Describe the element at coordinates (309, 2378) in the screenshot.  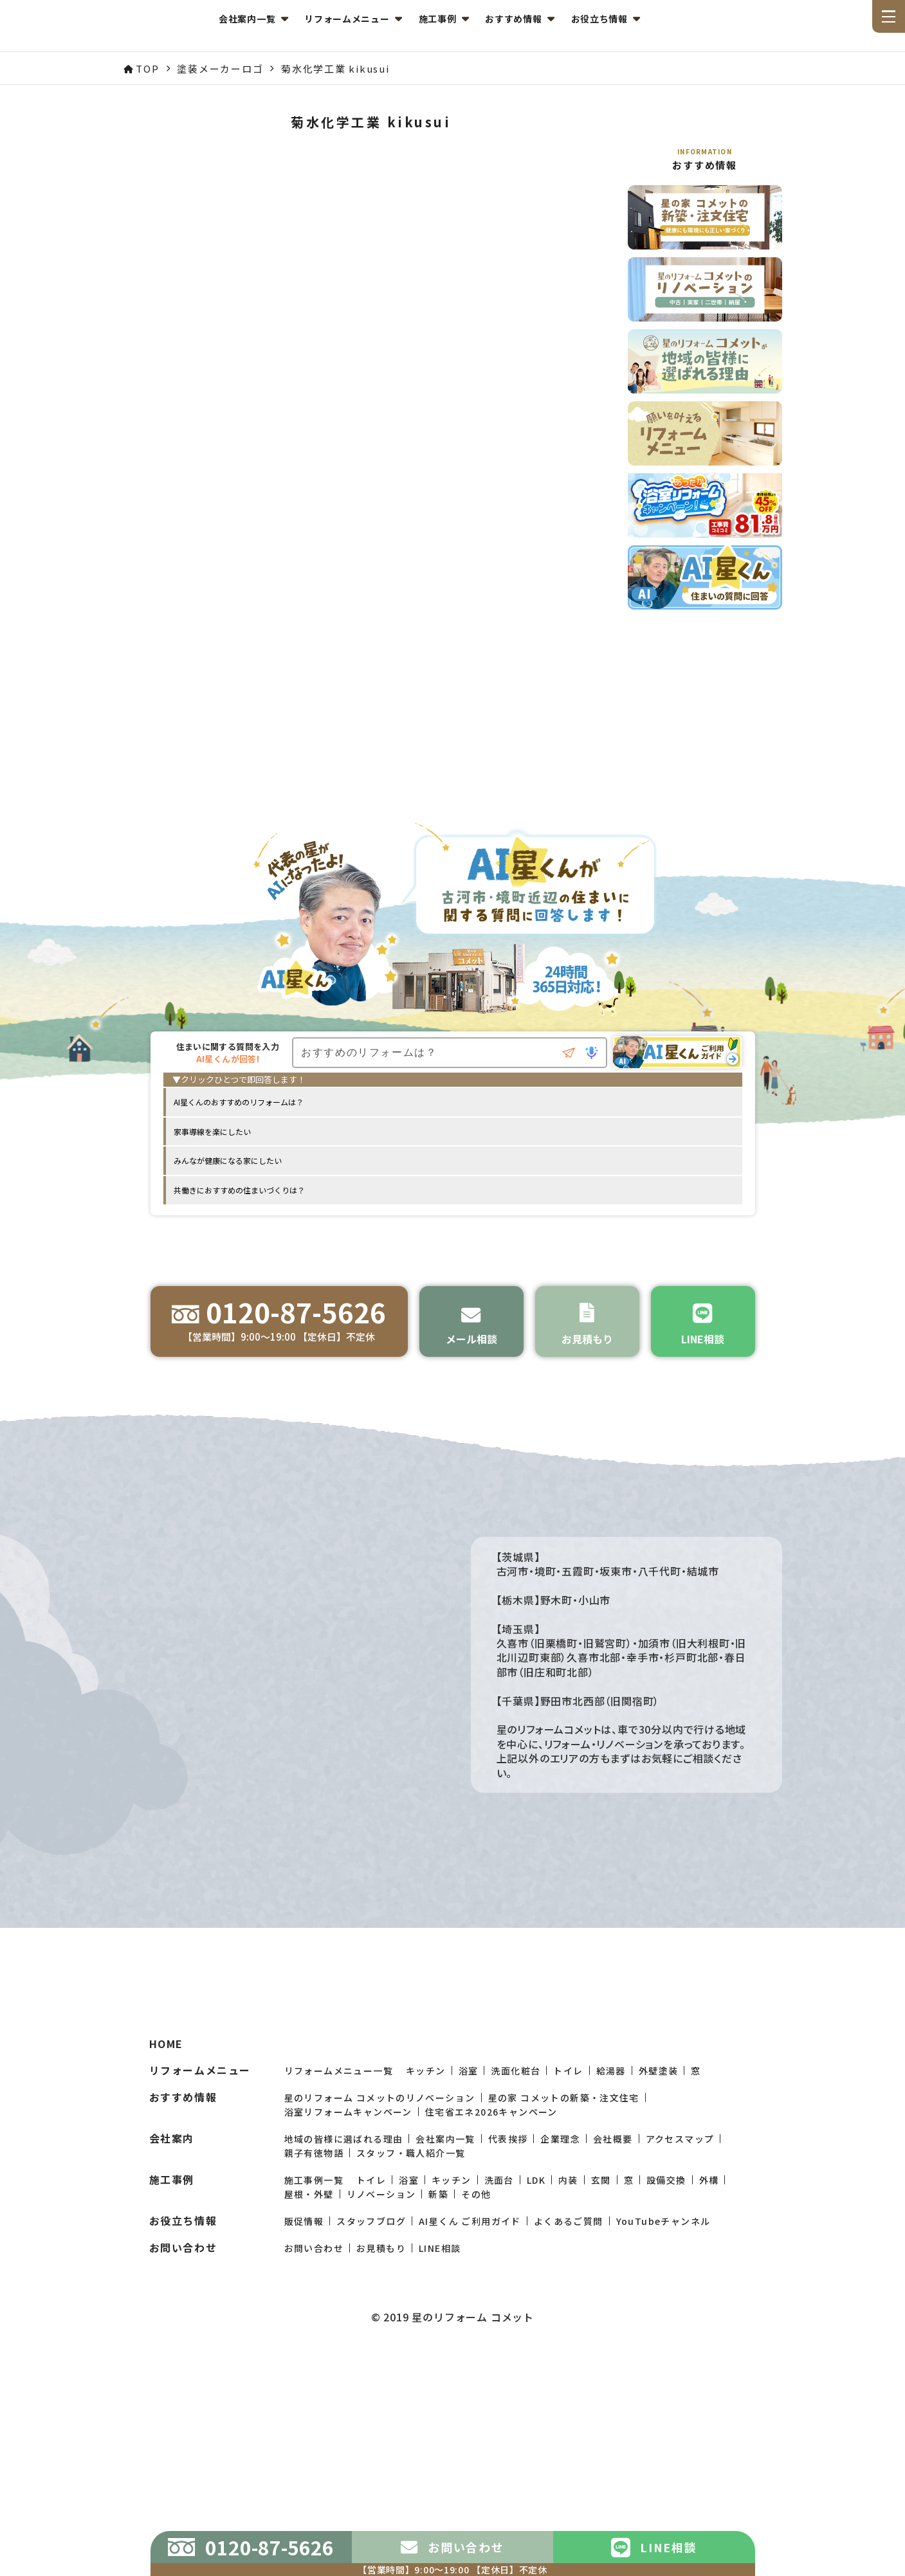
I see `屋根・外壁` at that location.